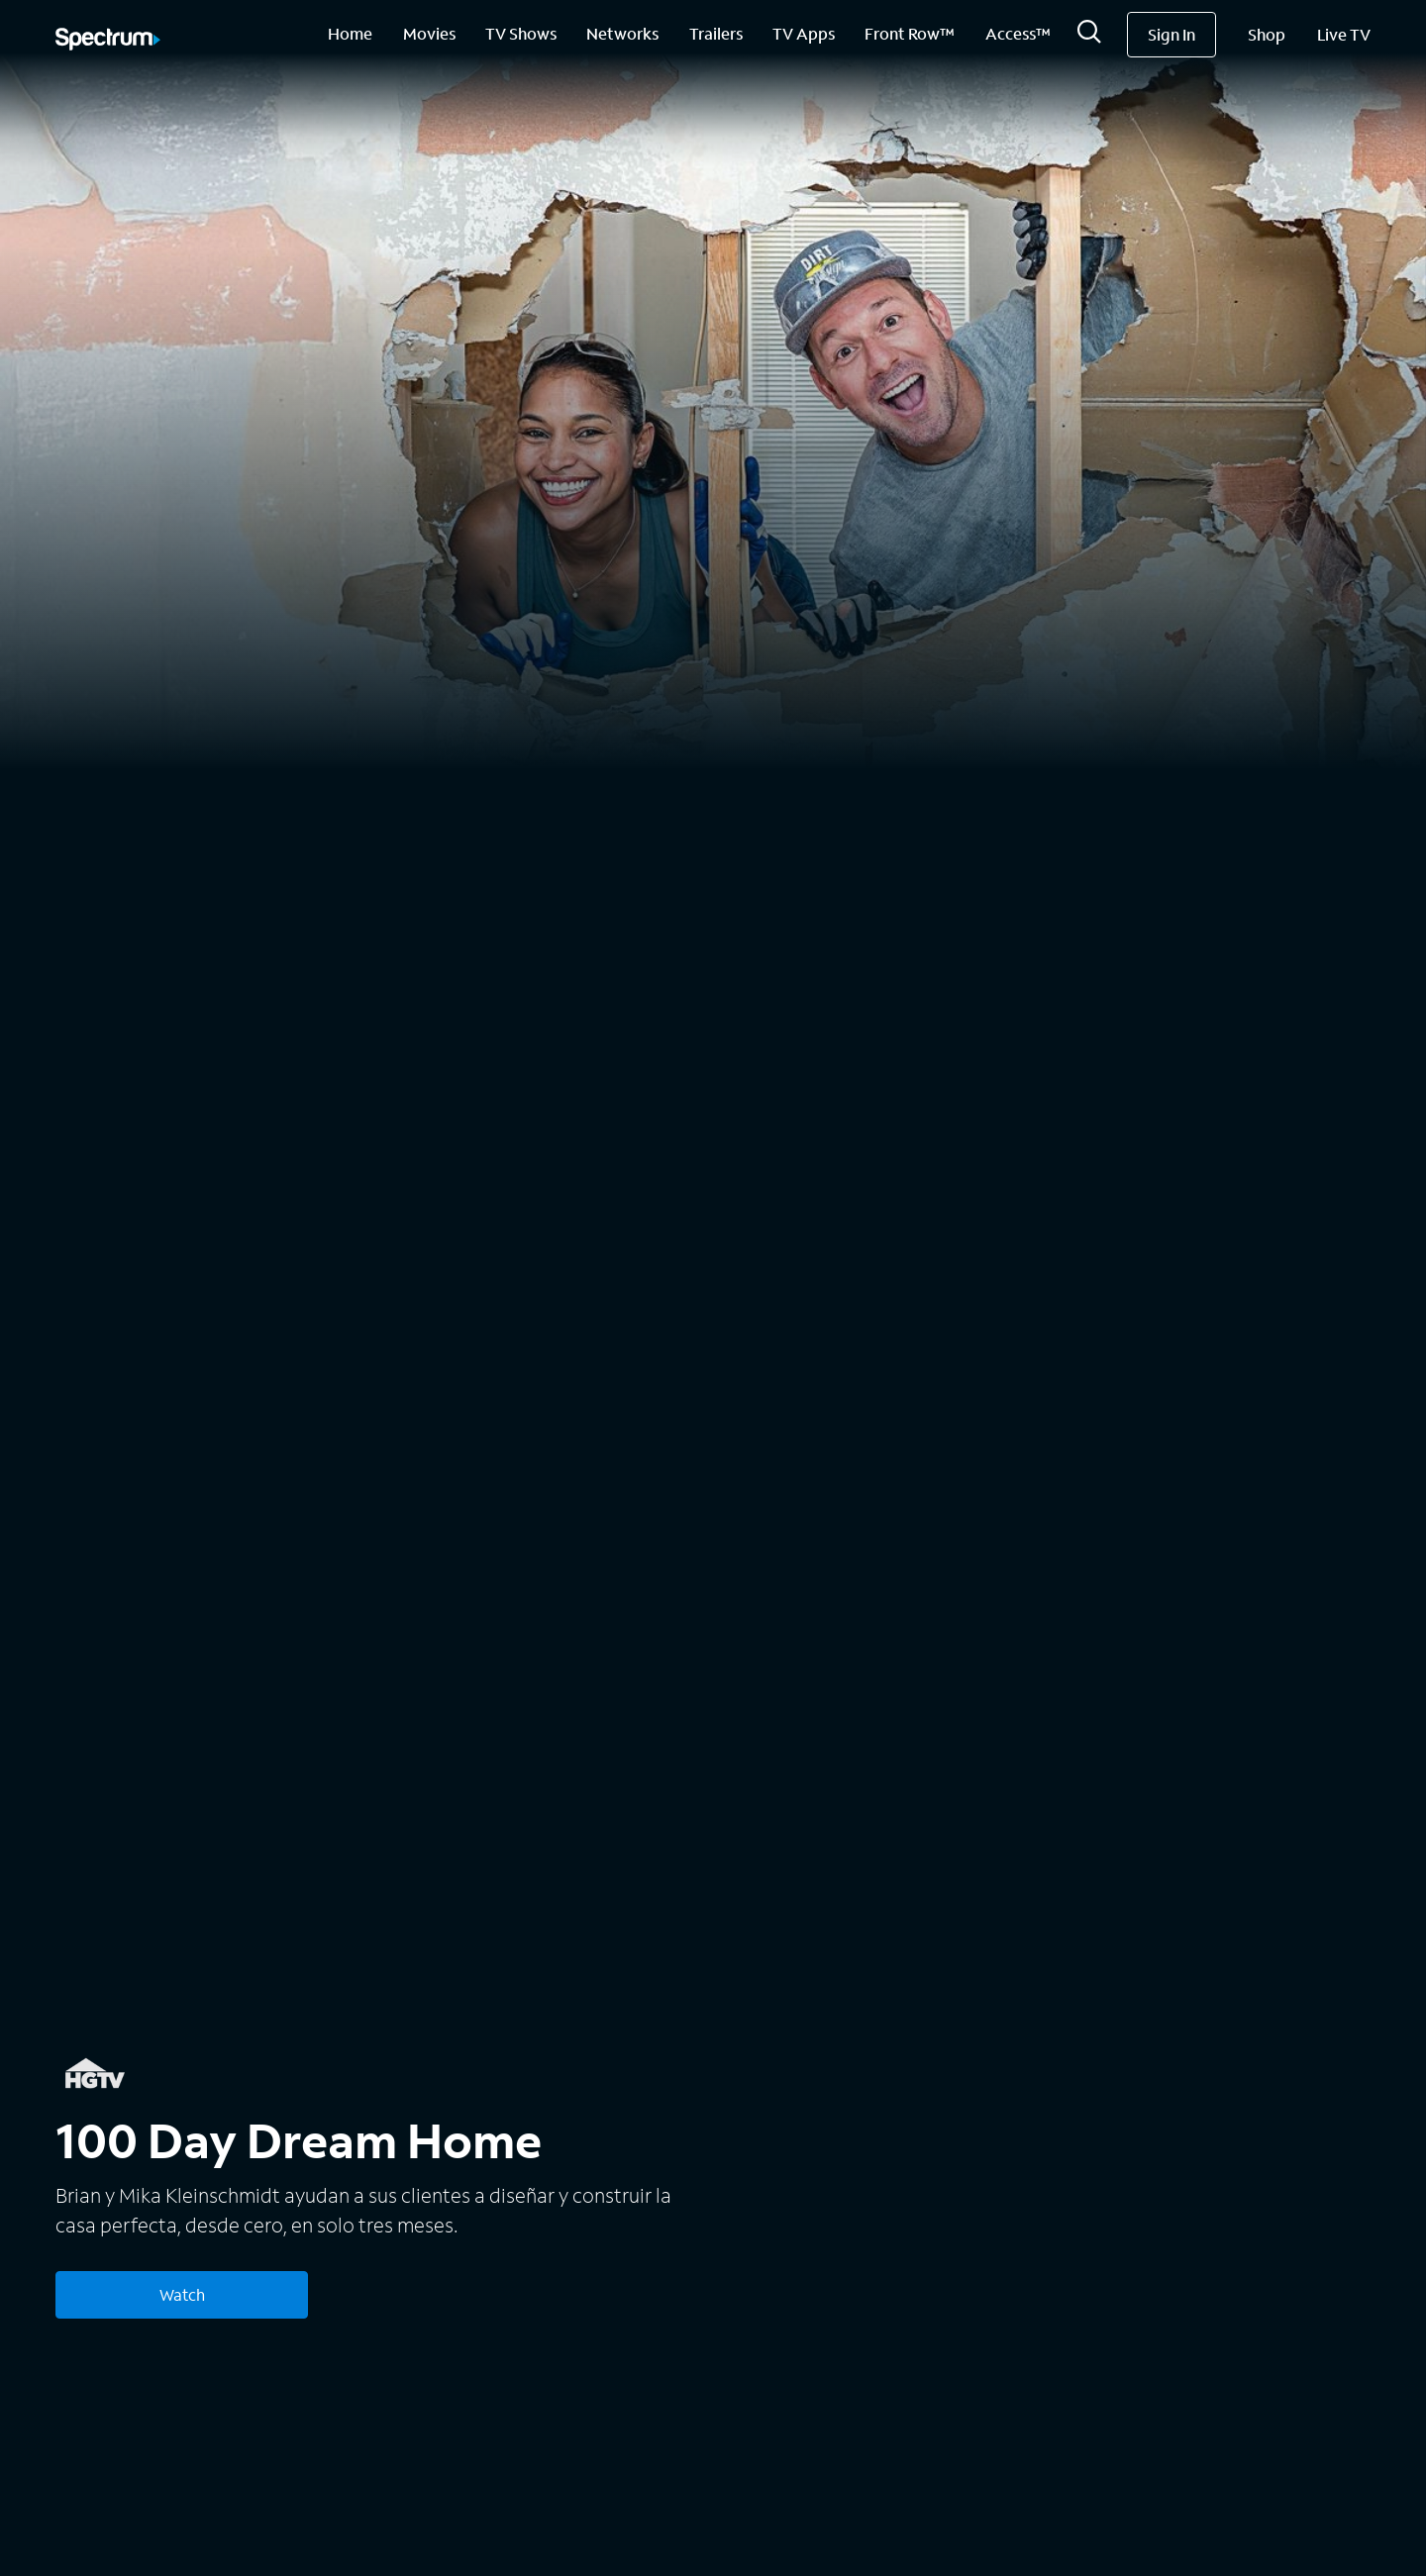 Image resolution: width=1426 pixels, height=2576 pixels. I want to click on Home, so click(350, 33).